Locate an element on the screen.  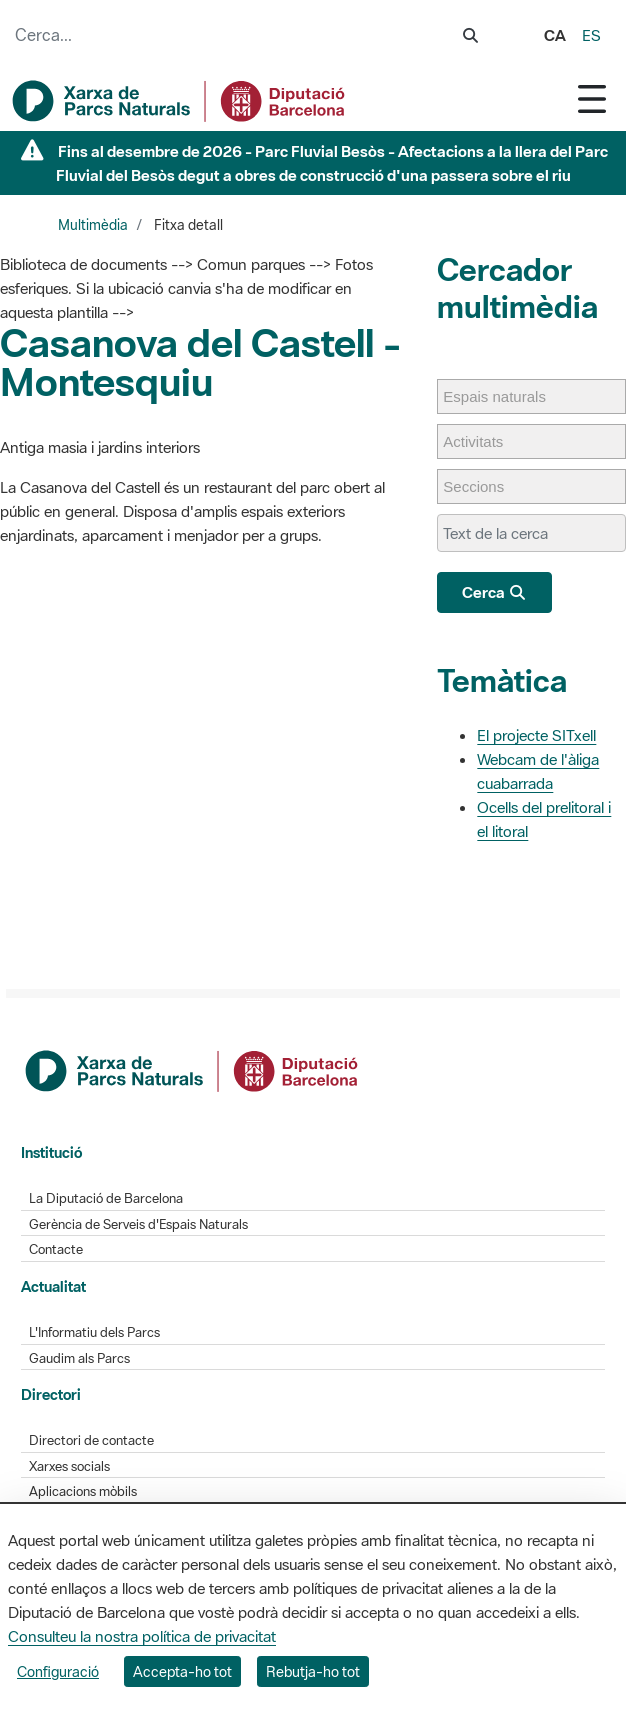
El projecte SITxell is located at coordinates (536, 735).